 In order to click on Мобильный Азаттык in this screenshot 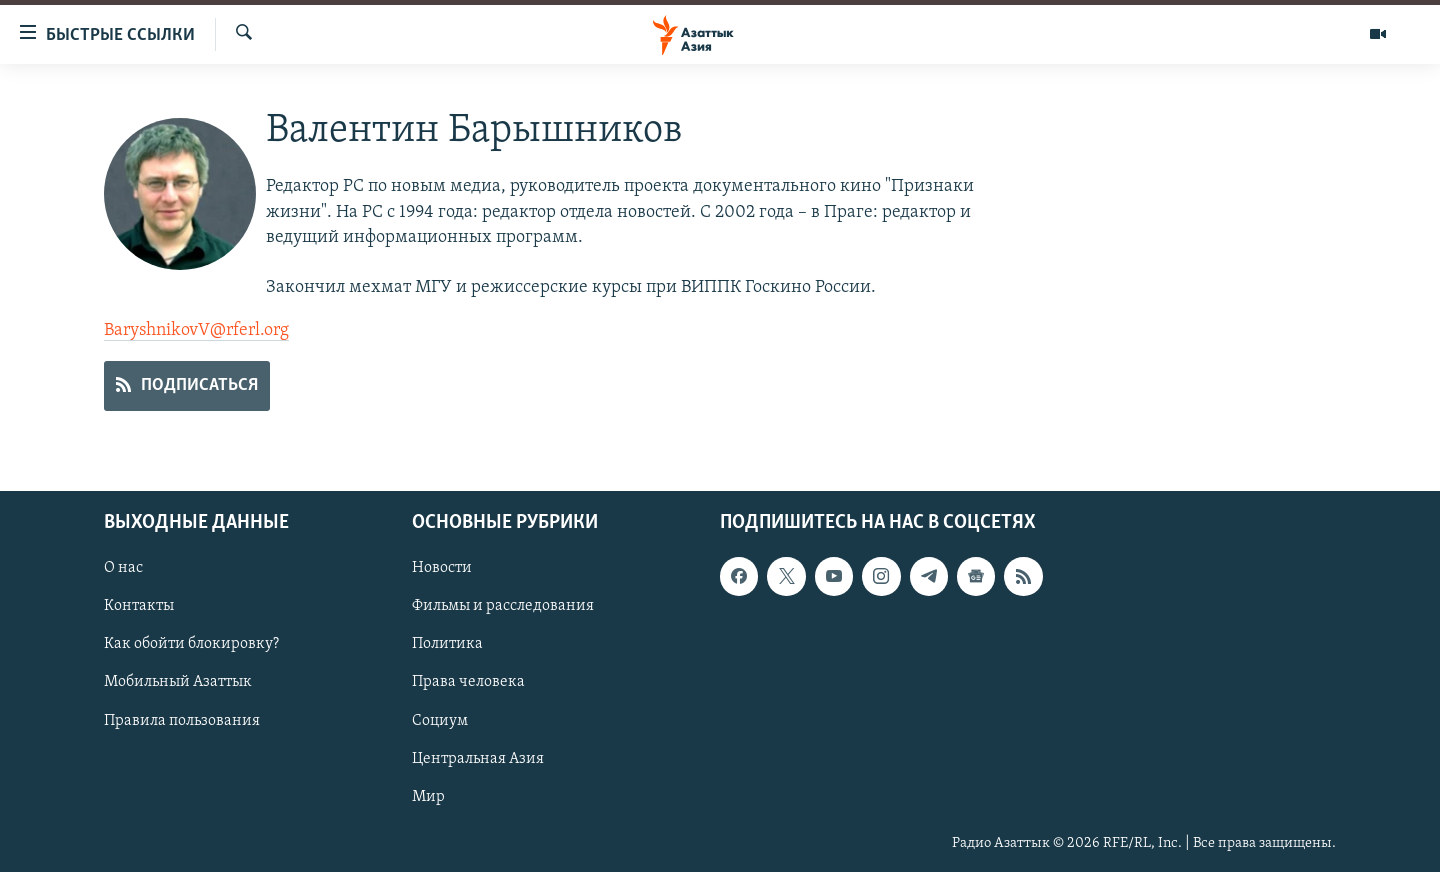, I will do `click(178, 682)`.